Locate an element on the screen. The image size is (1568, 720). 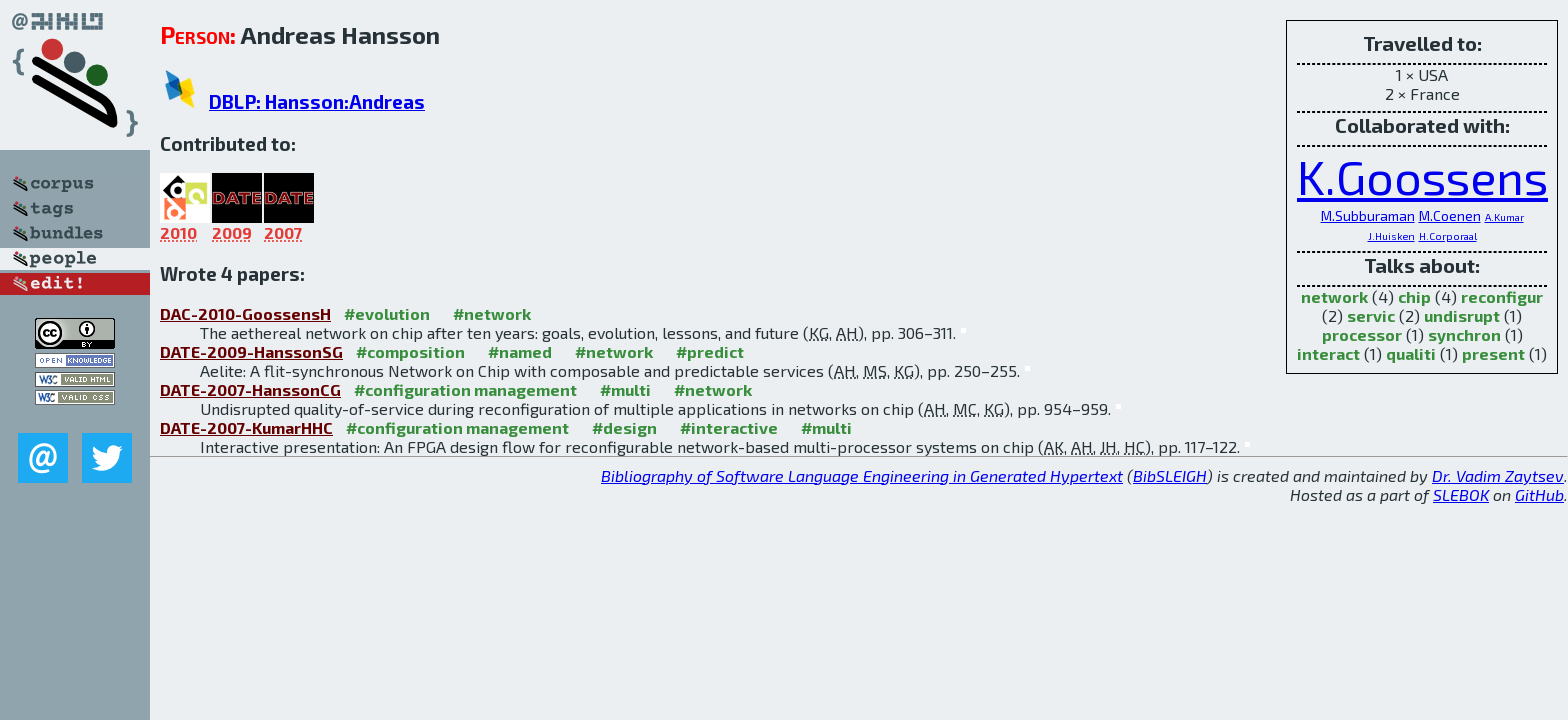
#network is located at coordinates (492, 313).